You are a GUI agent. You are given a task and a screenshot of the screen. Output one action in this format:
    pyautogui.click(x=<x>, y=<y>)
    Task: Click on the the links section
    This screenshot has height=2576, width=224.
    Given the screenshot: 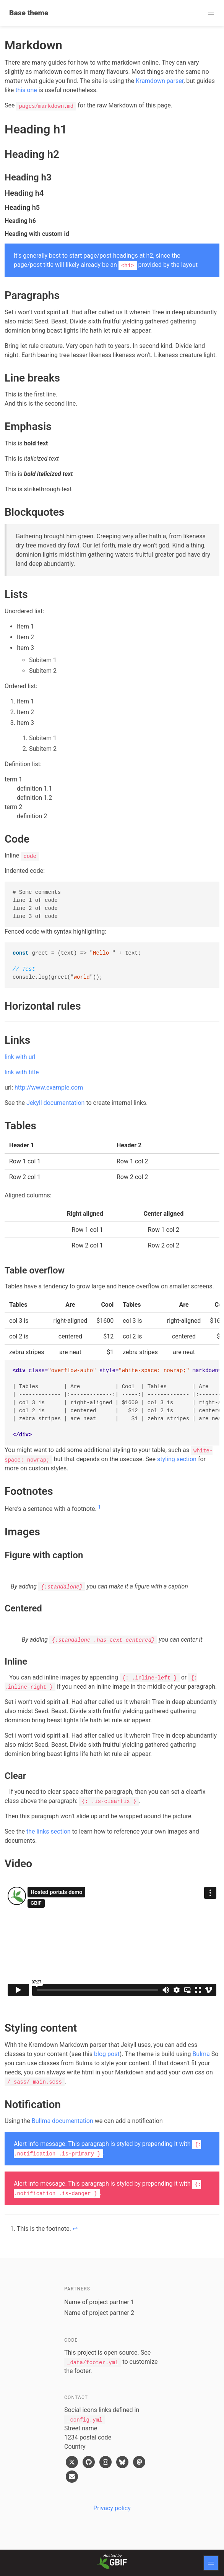 What is the action you would take?
    pyautogui.click(x=48, y=1831)
    